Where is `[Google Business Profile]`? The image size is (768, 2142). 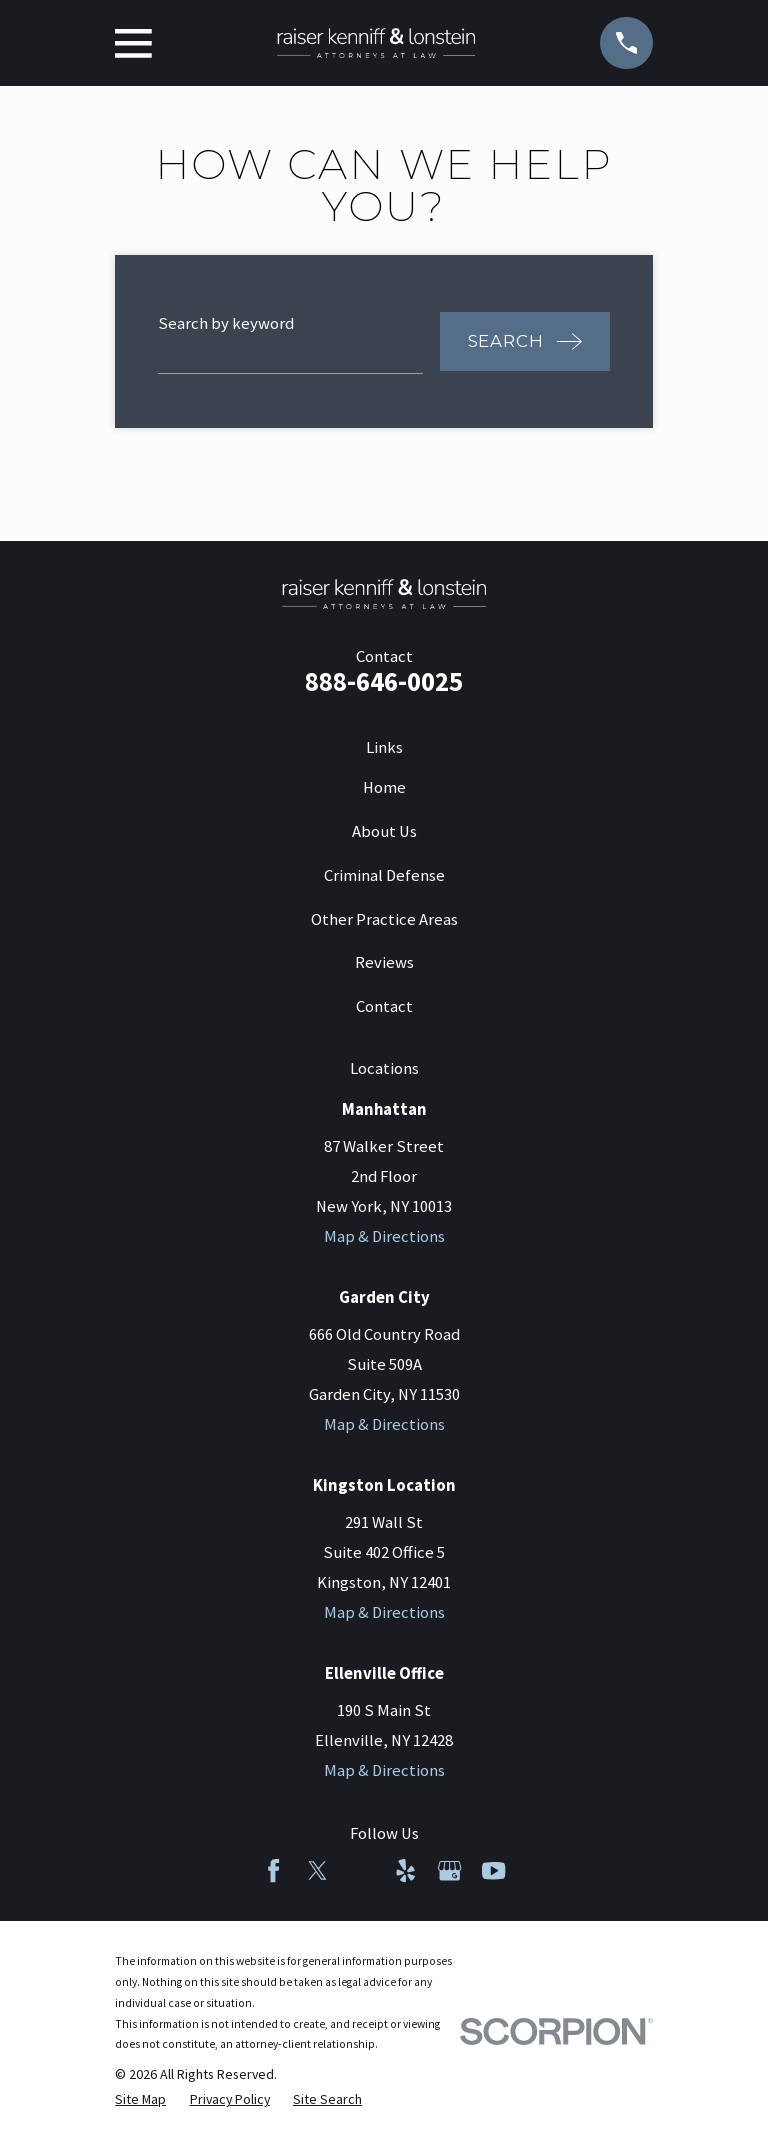
[Google Business Profile] is located at coordinates (449, 1870).